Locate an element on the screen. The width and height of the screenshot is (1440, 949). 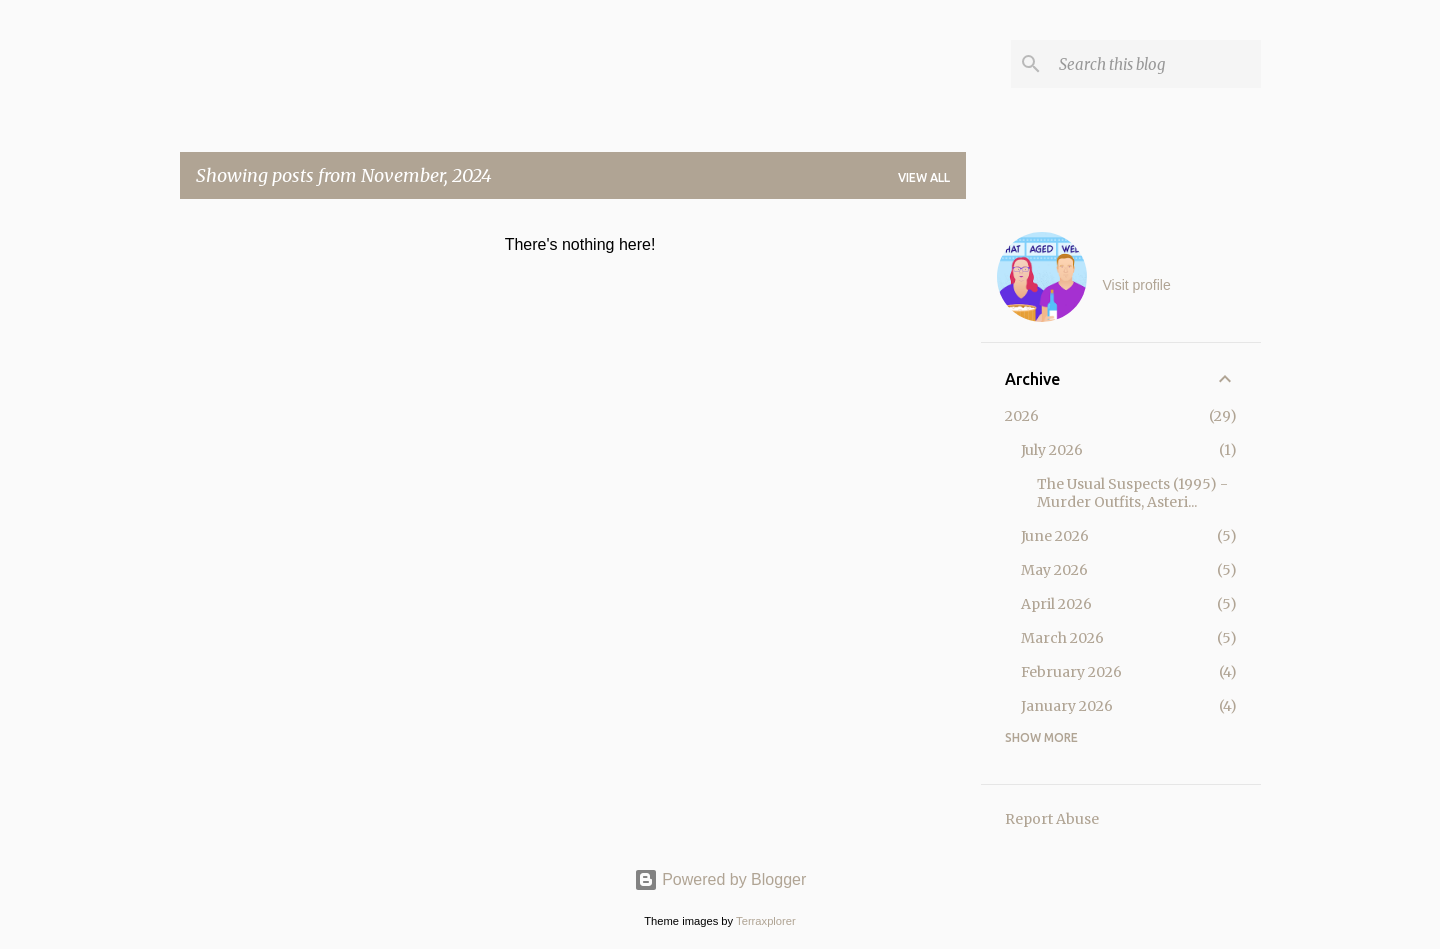
Visit profile is located at coordinates (1137, 285).